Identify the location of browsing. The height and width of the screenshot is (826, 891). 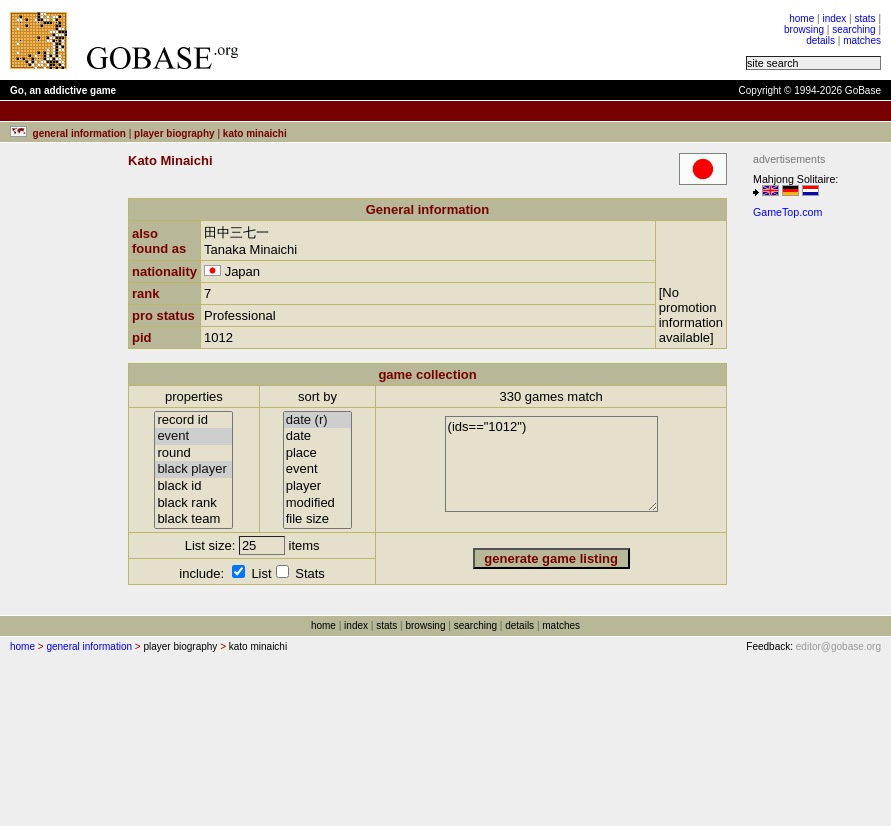
(804, 29).